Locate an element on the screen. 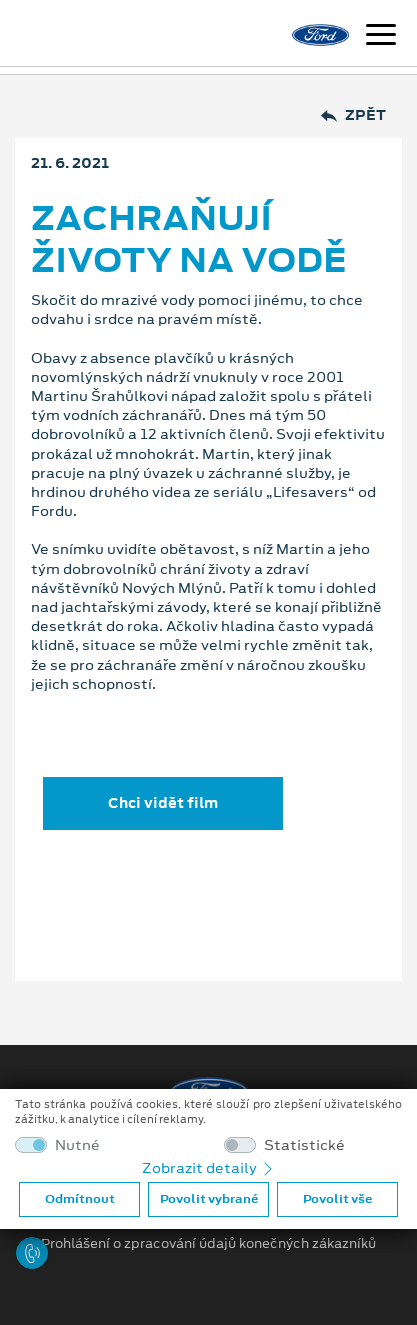  Povolit vybrané is located at coordinates (209, 1199).